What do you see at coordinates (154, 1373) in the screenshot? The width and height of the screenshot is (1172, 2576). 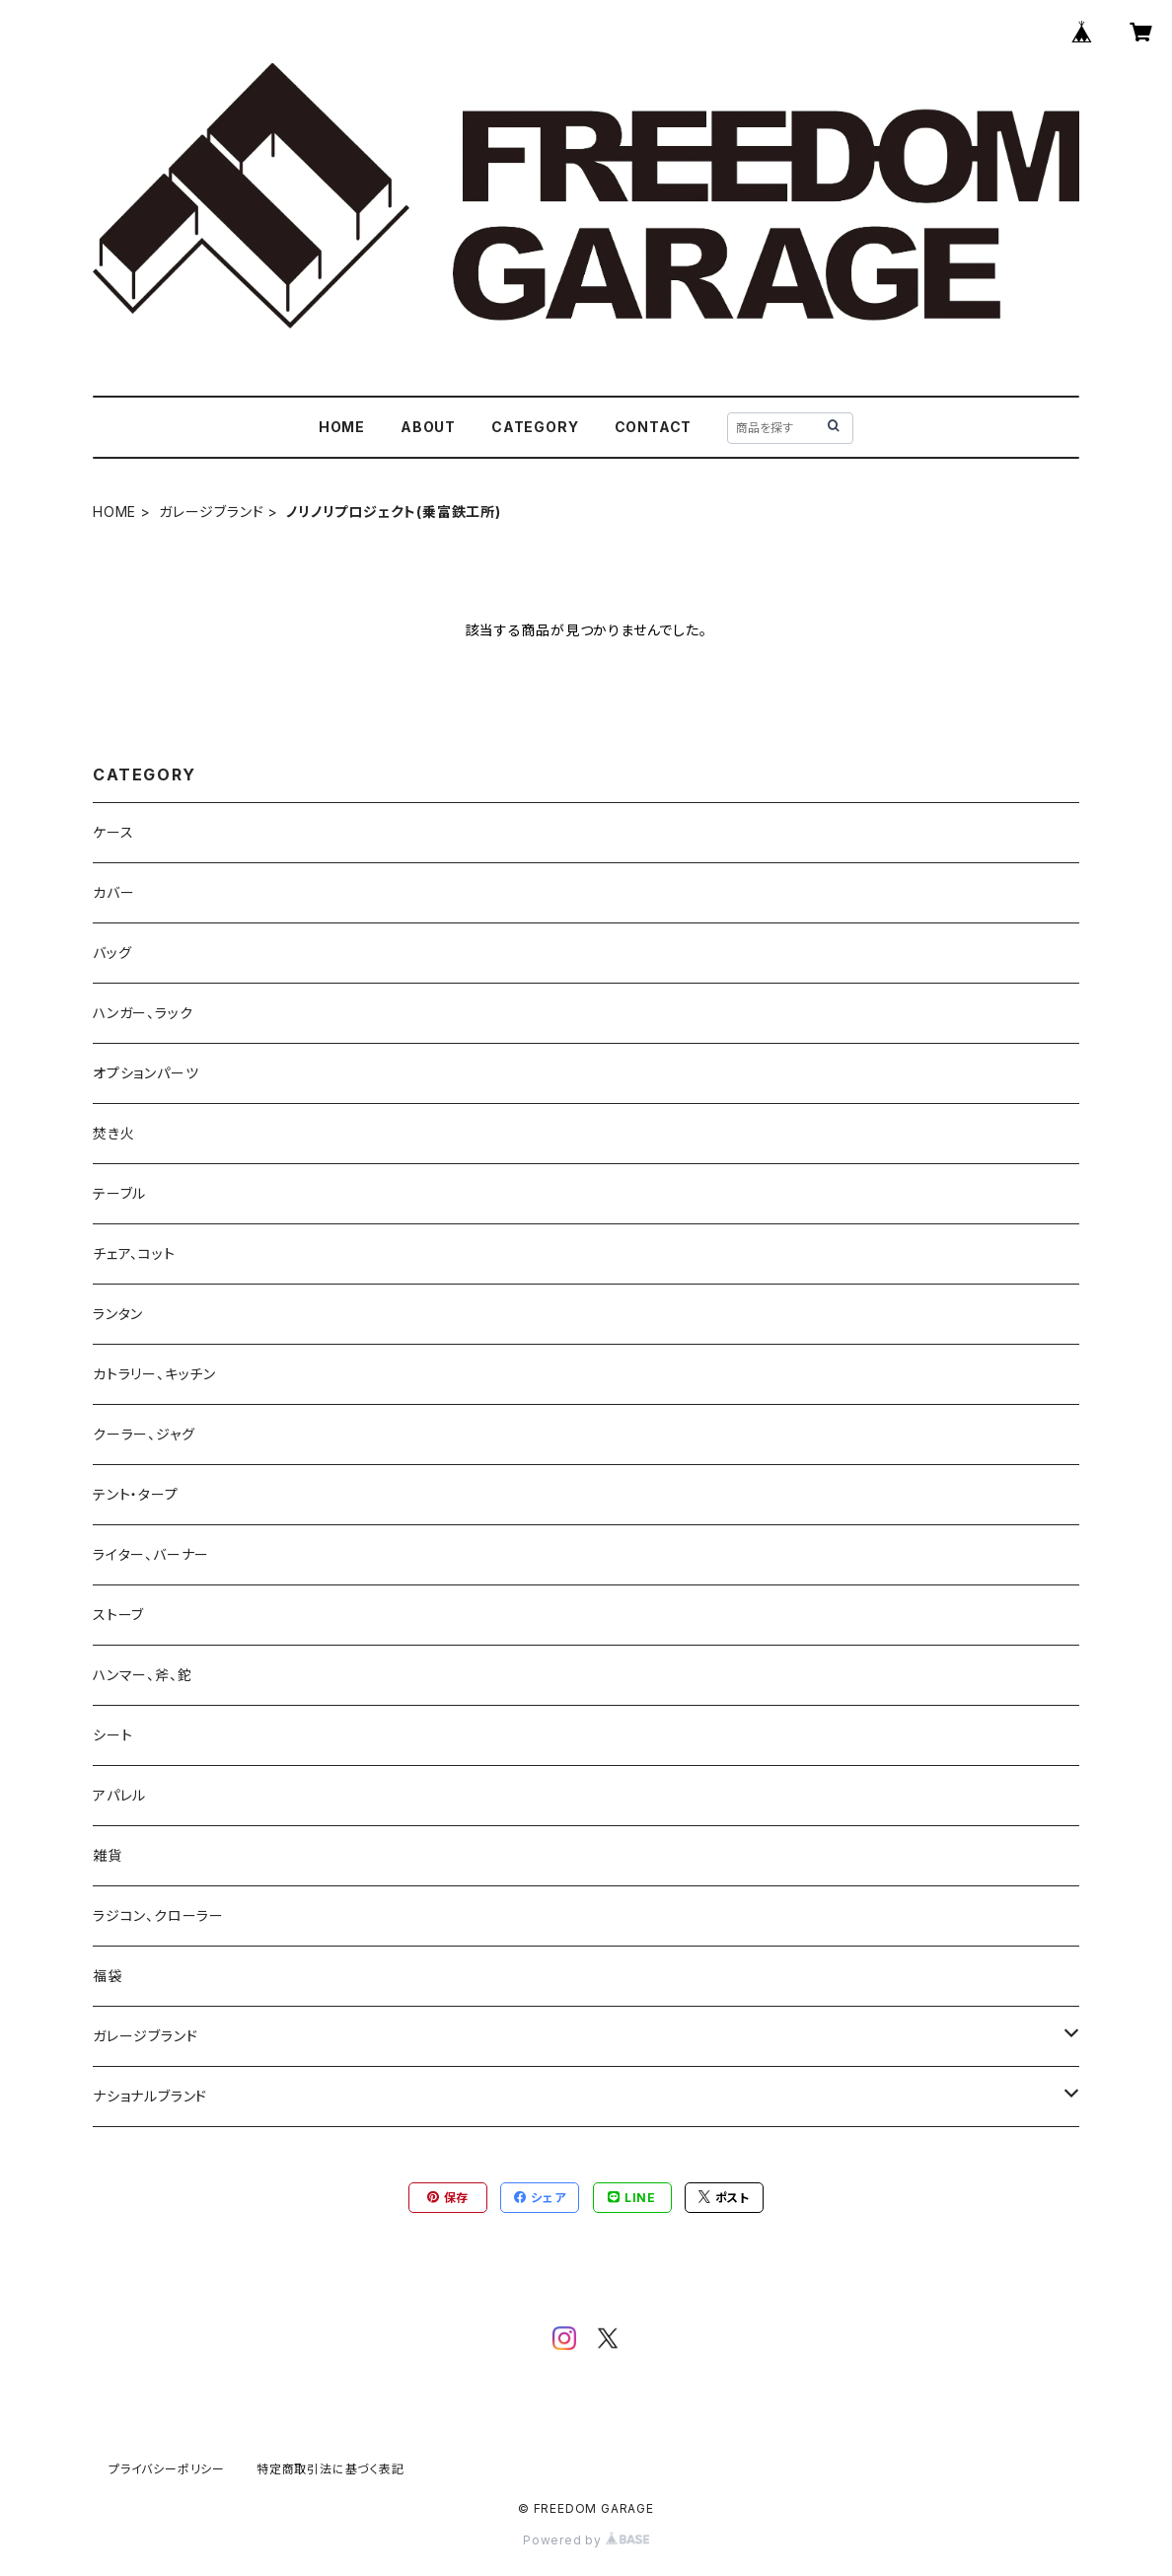 I see `カトラリー、キッチン` at bounding box center [154, 1373].